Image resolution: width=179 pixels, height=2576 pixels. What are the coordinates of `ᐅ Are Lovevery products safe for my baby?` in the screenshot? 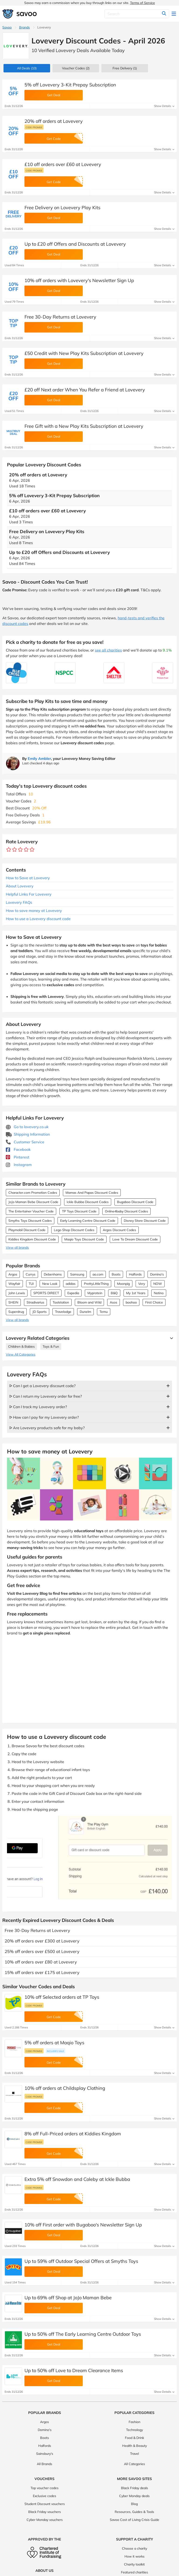 It's located at (47, 1427).